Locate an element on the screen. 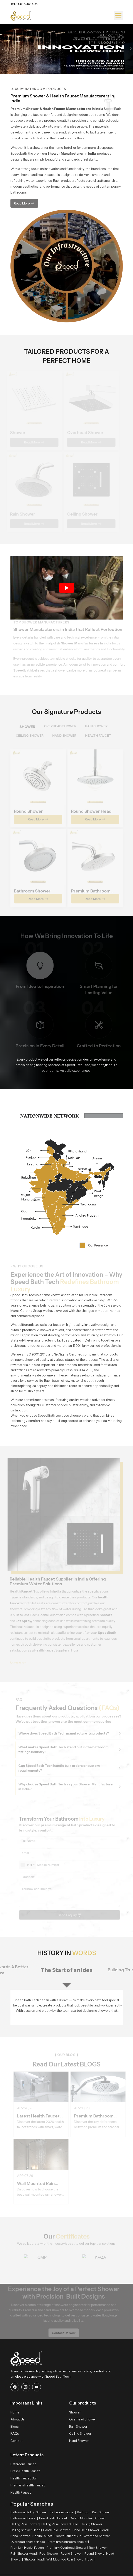 This screenshot has height=2576, width=133. Contact is located at coordinates (16, 2441).